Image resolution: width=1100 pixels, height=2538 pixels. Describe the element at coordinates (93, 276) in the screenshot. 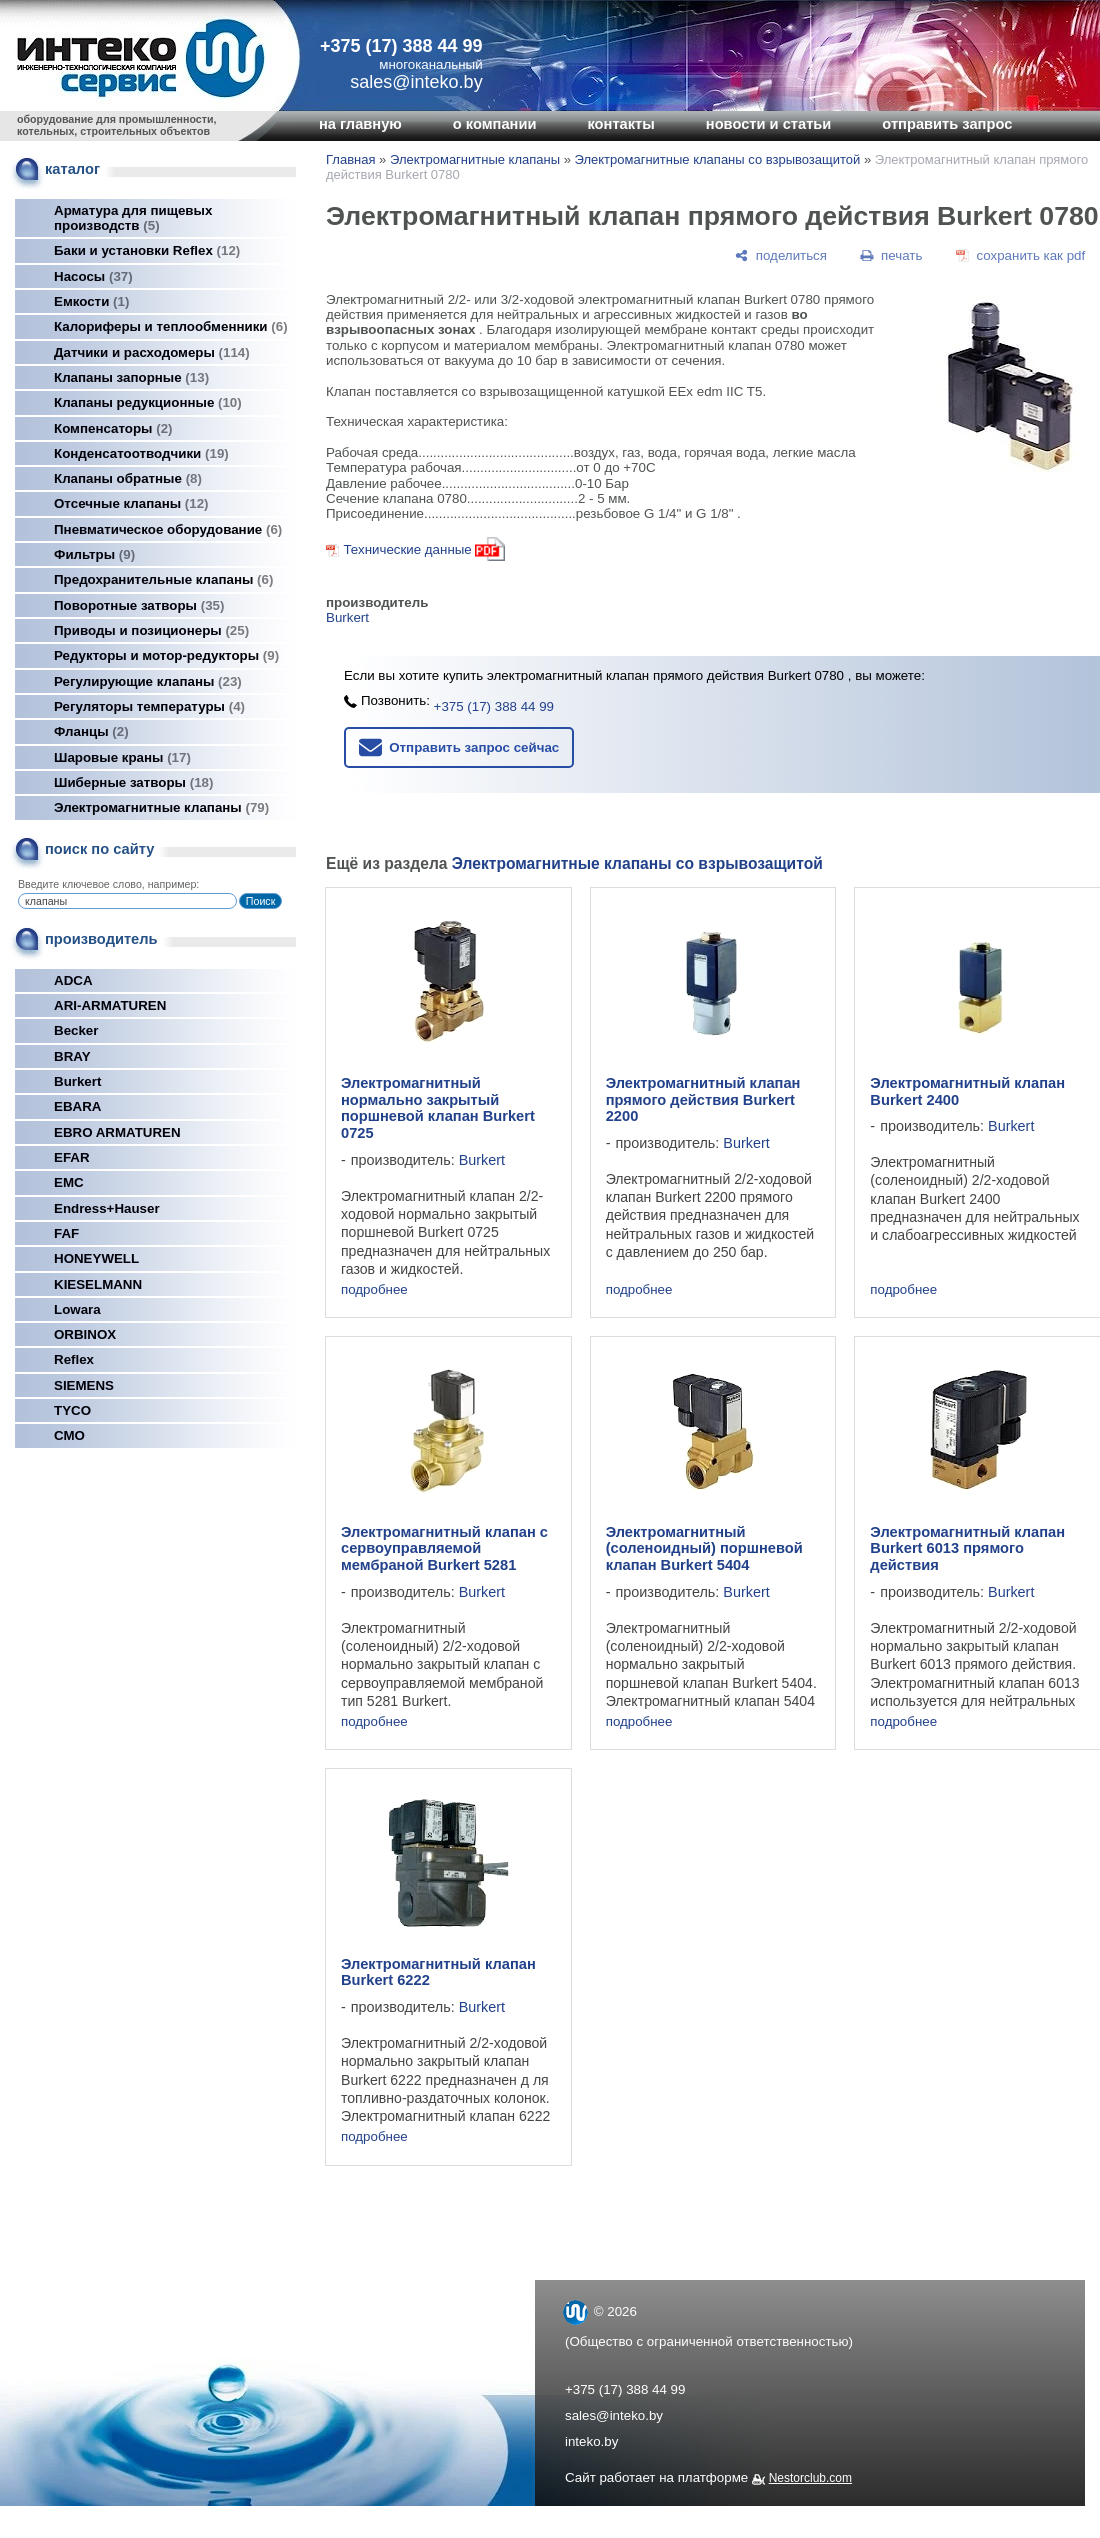

I see `Насосы` at that location.